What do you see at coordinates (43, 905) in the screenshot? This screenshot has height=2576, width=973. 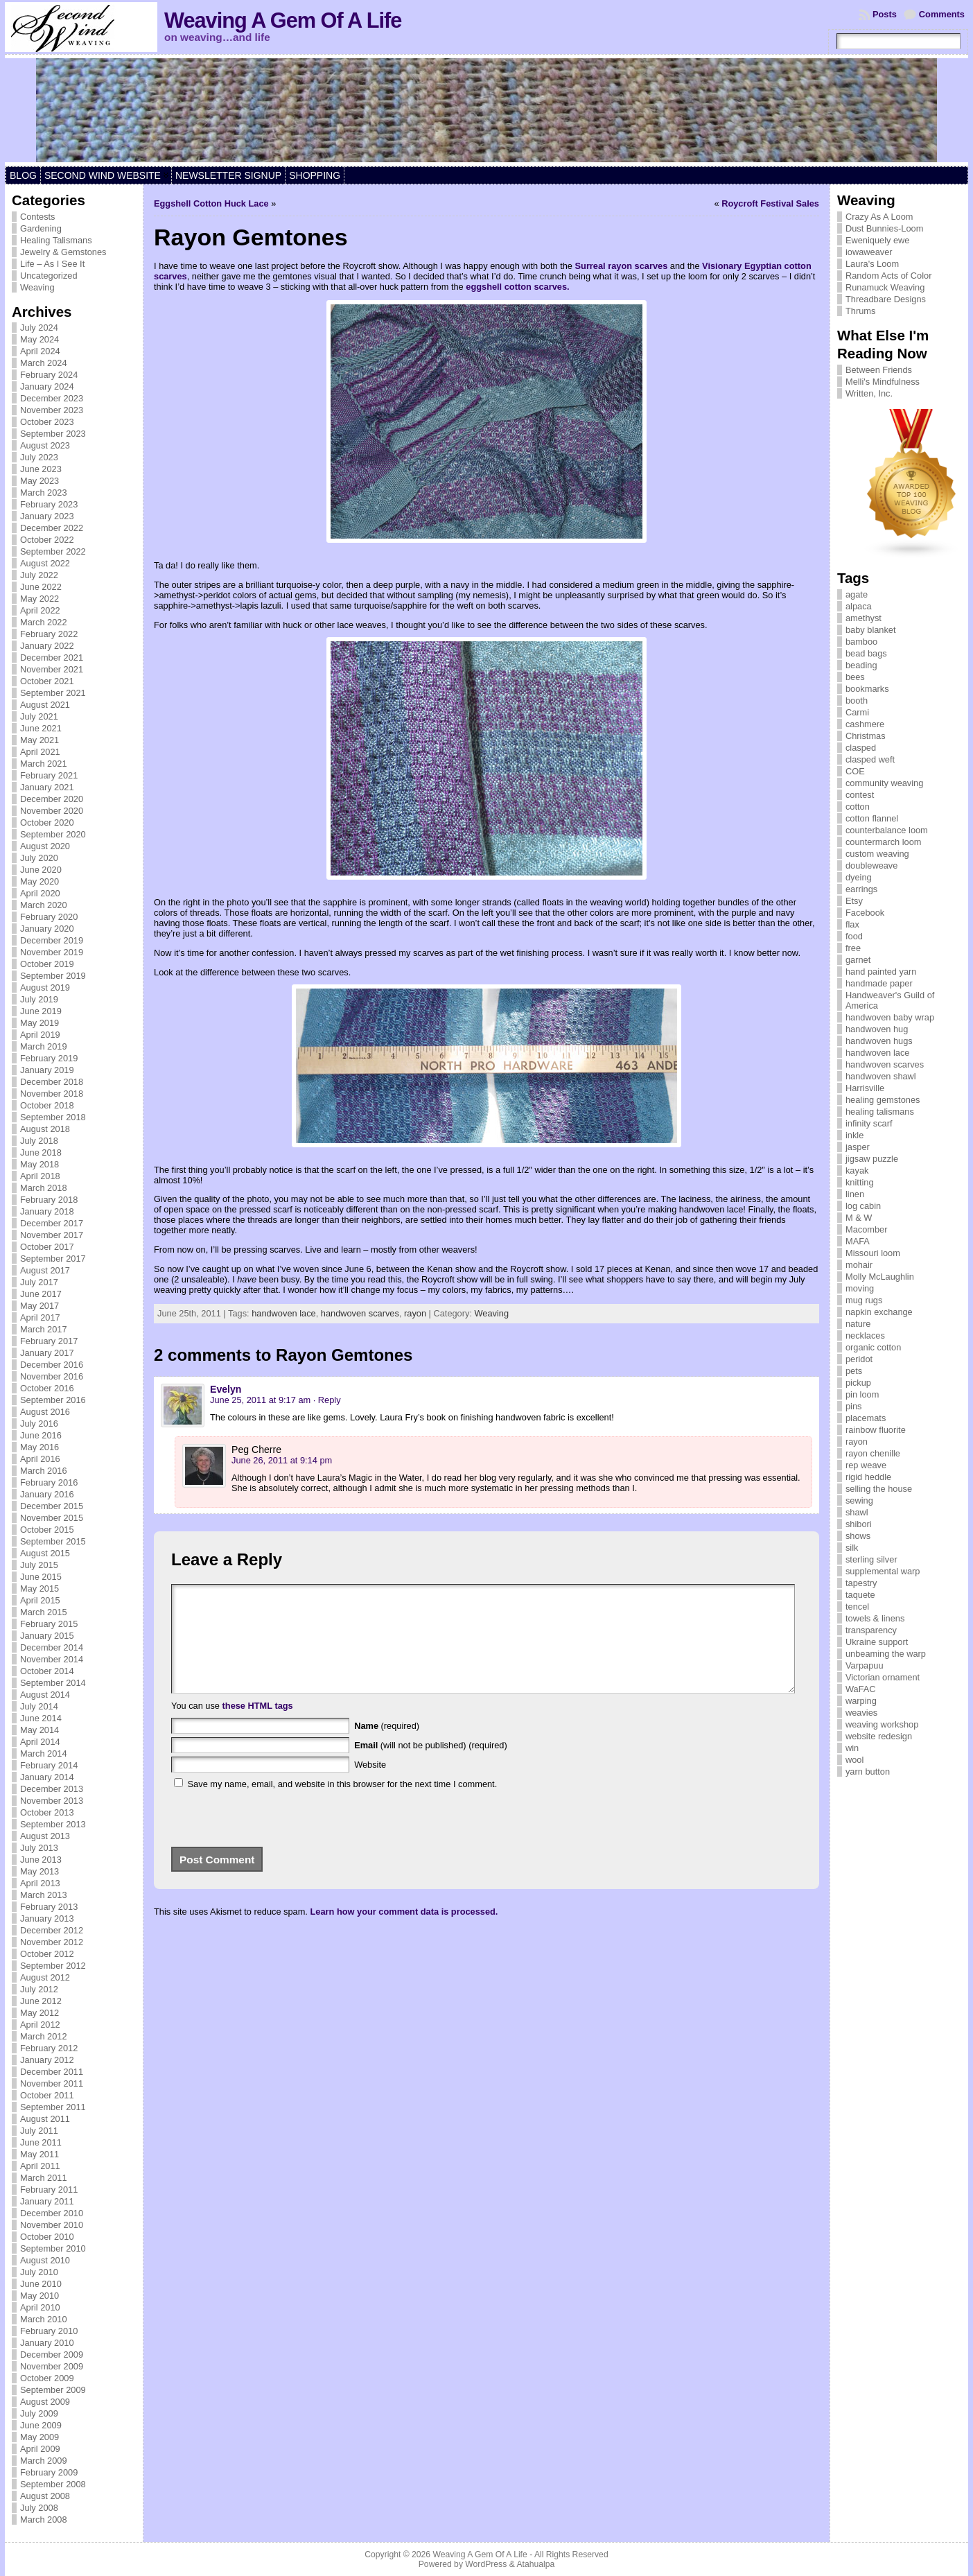 I see `March 2020` at bounding box center [43, 905].